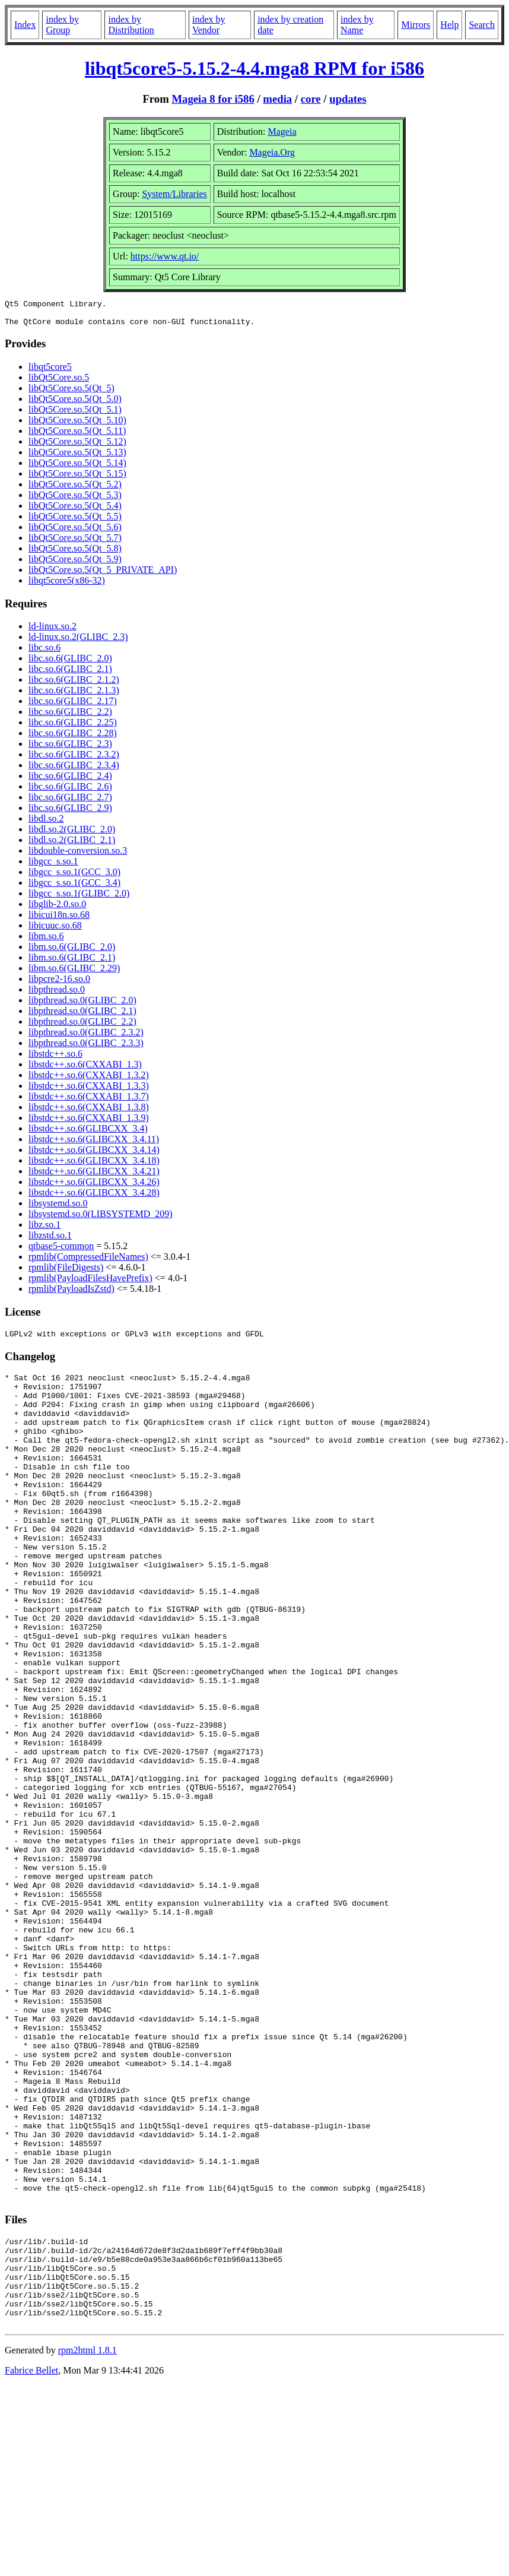 Image resolution: width=509 pixels, height=2576 pixels. I want to click on libc.so.6(GLIBC_2.4), so click(70, 781).